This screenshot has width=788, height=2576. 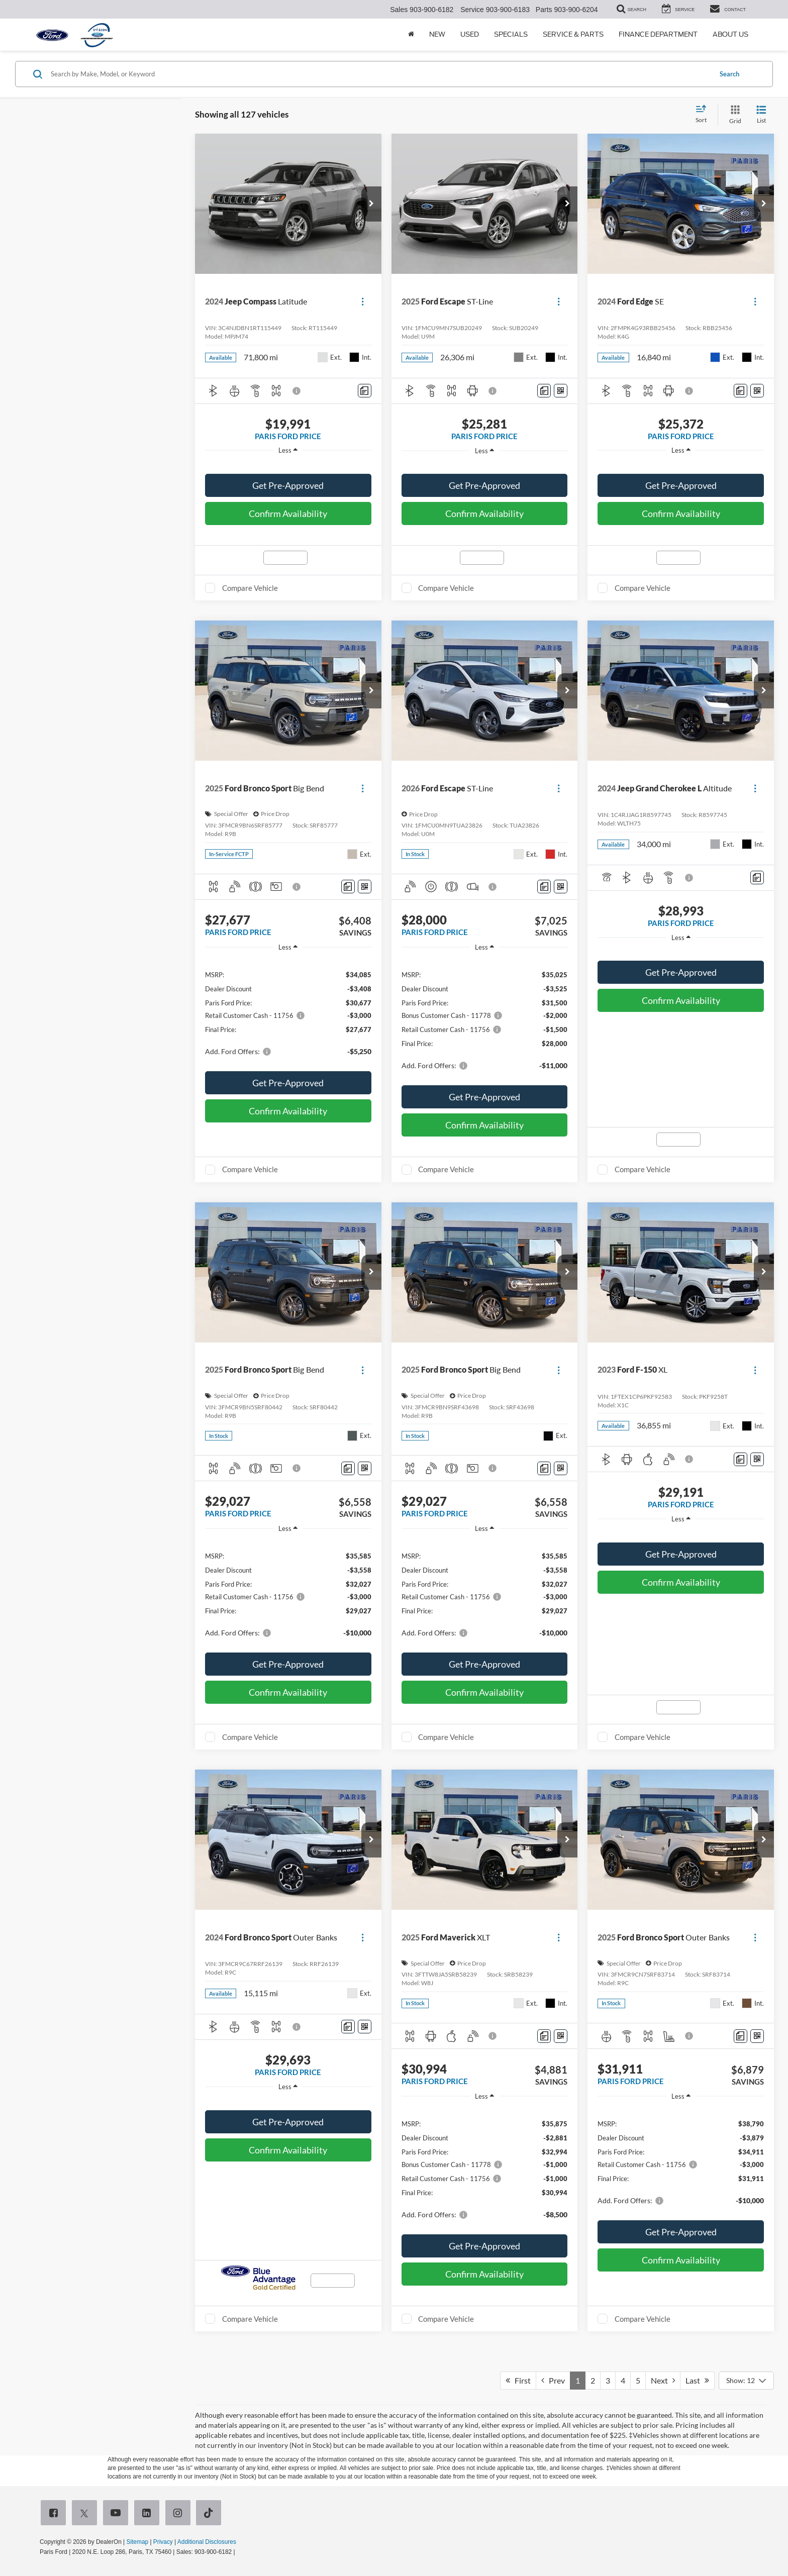 What do you see at coordinates (371, 204) in the screenshot?
I see `[button]` at bounding box center [371, 204].